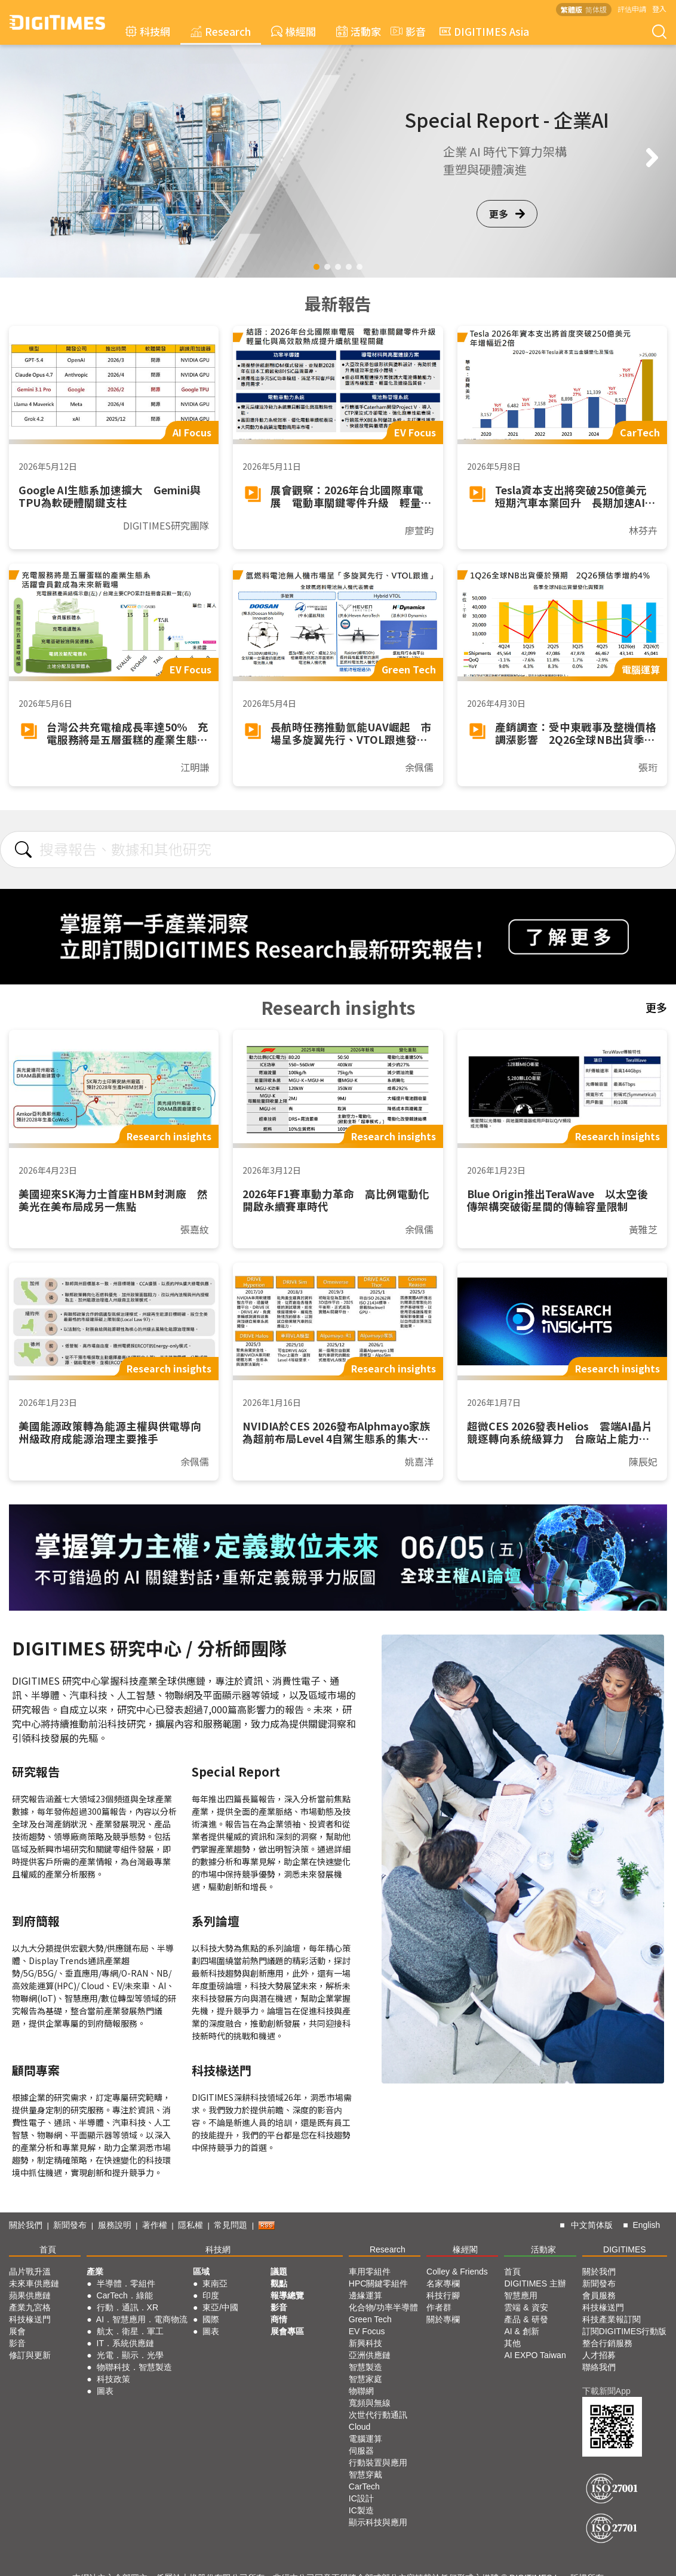 This screenshot has height=2576, width=676. I want to click on 科技網, so click(147, 31).